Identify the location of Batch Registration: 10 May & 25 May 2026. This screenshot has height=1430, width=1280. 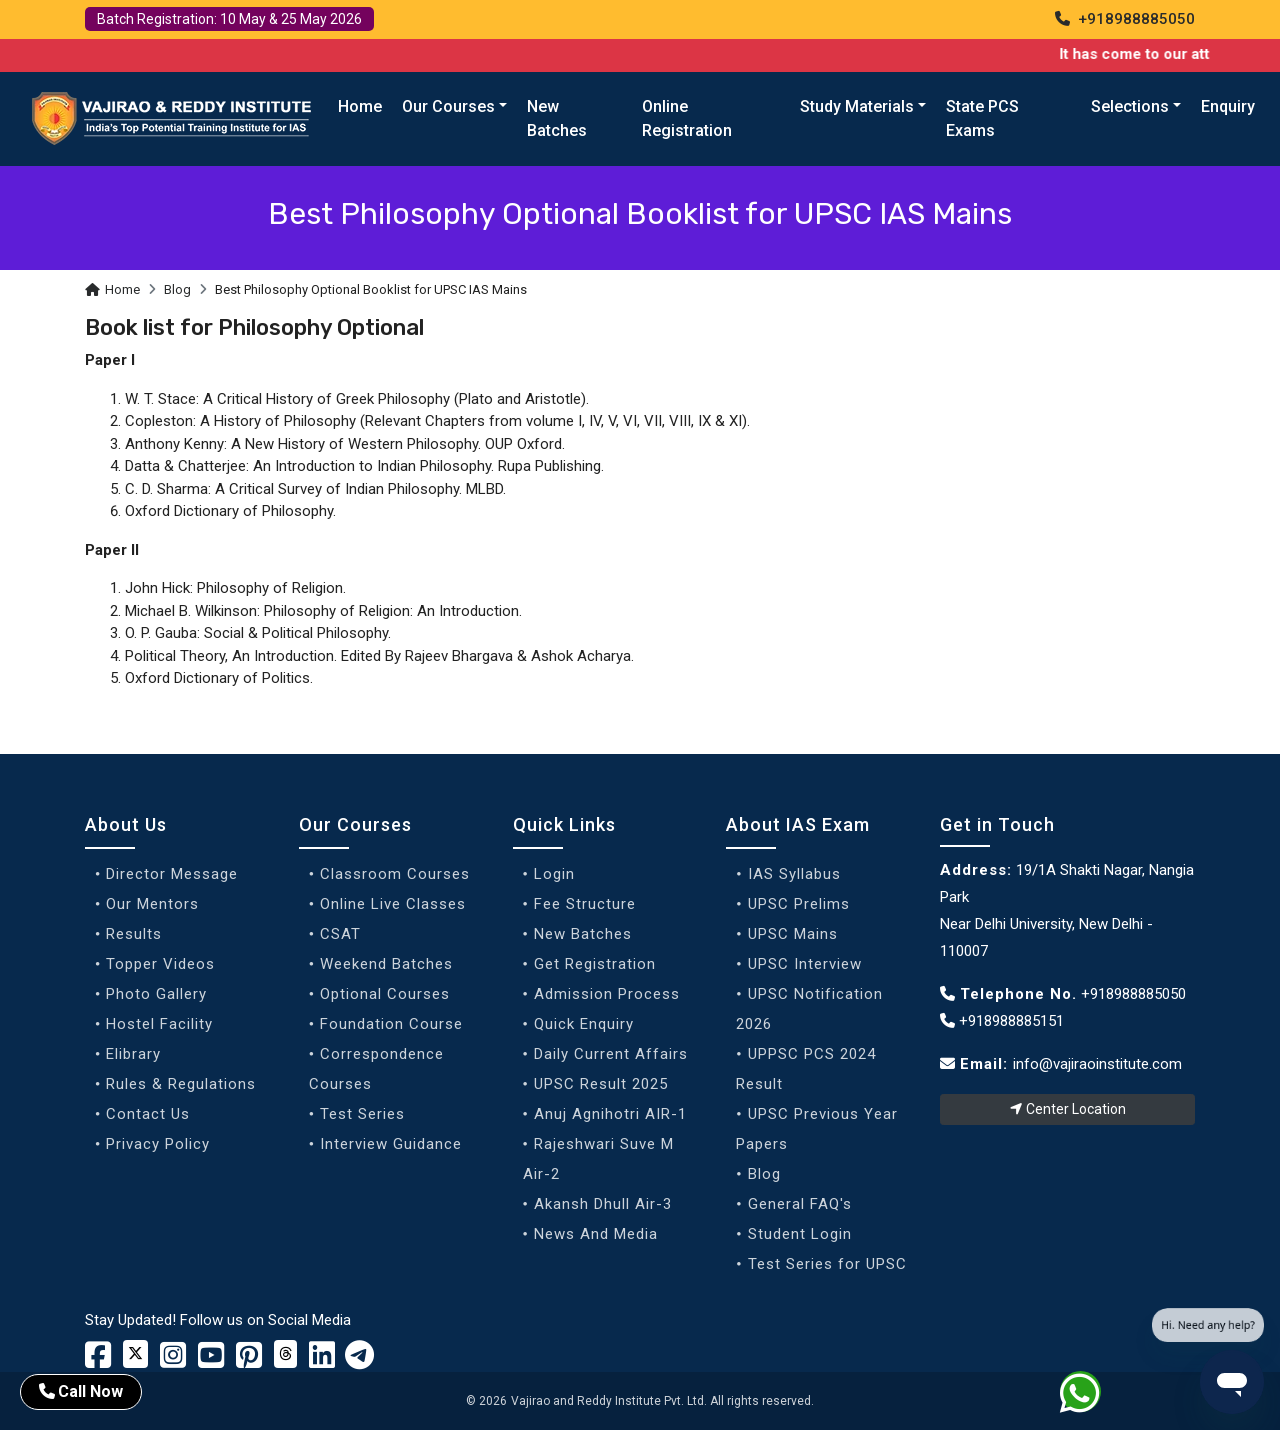
(229, 19).